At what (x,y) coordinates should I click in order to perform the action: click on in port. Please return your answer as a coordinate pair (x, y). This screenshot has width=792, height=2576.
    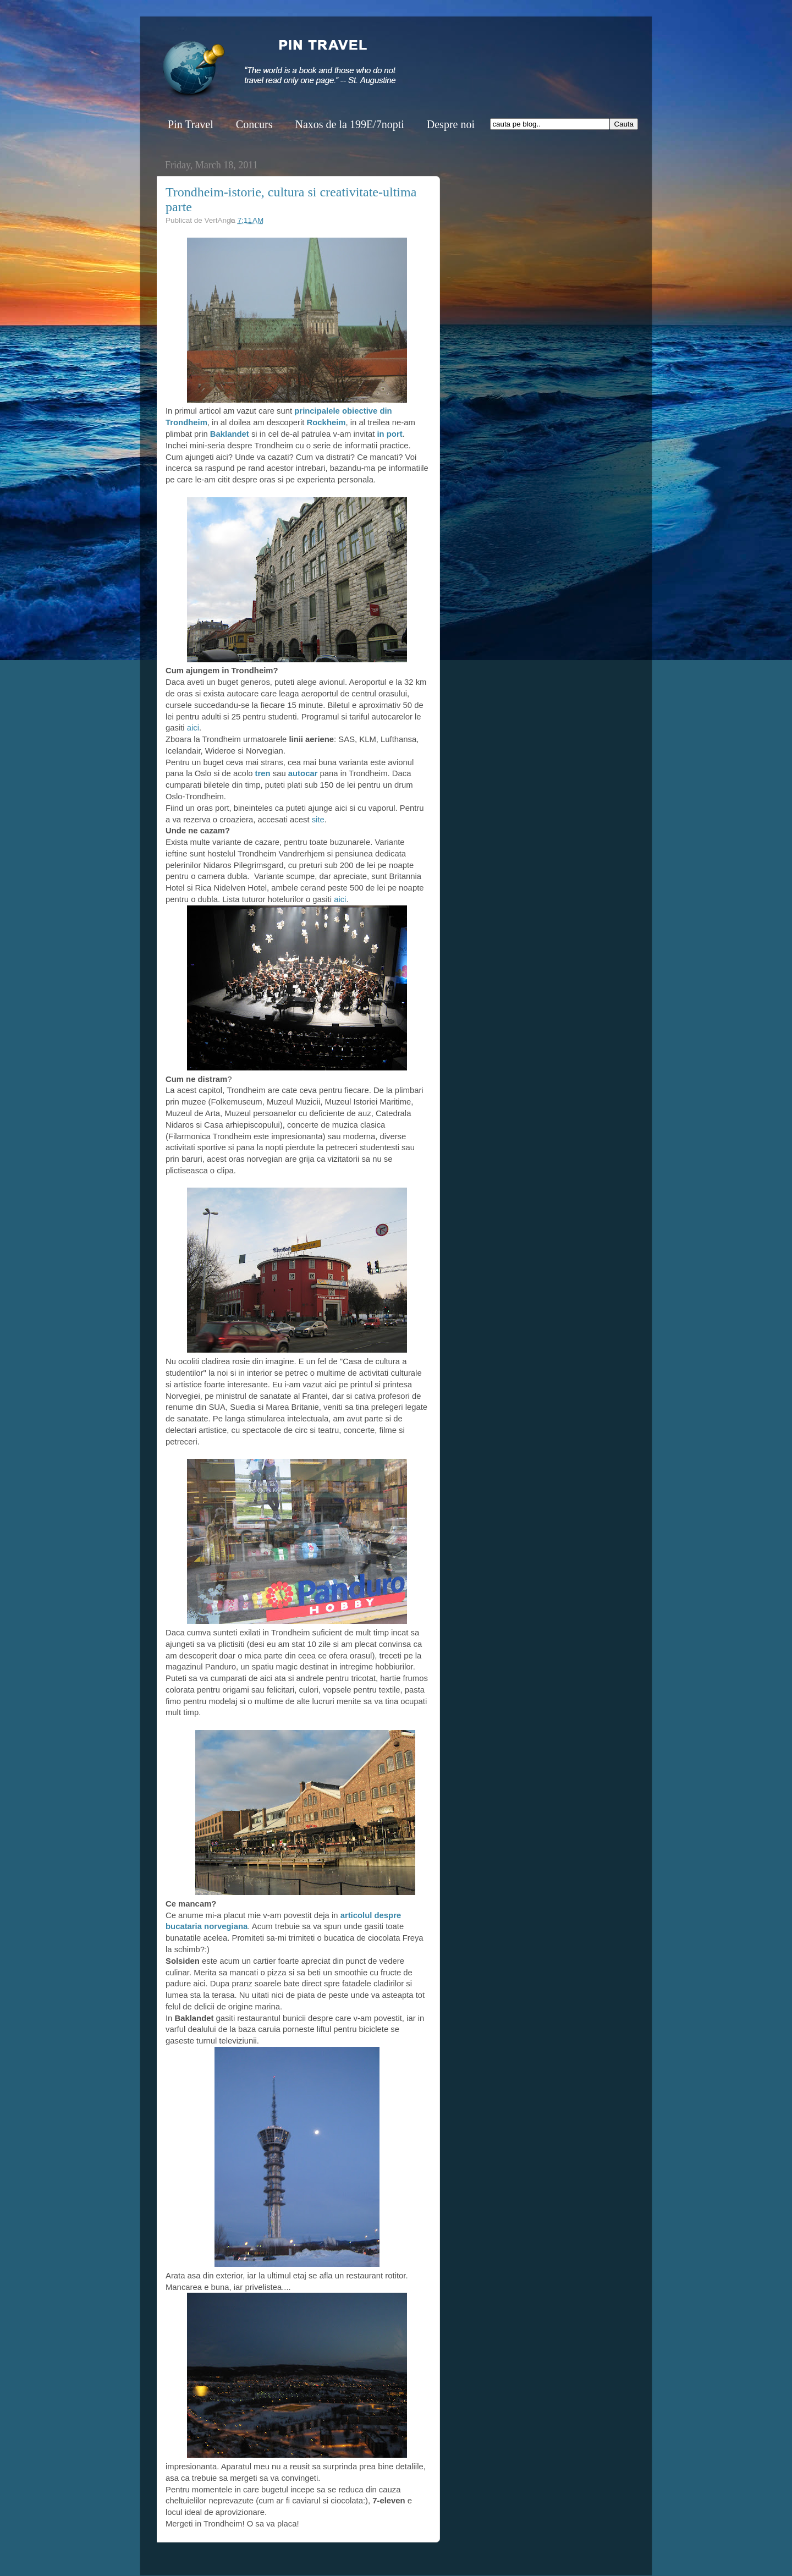
    Looking at the image, I should click on (388, 434).